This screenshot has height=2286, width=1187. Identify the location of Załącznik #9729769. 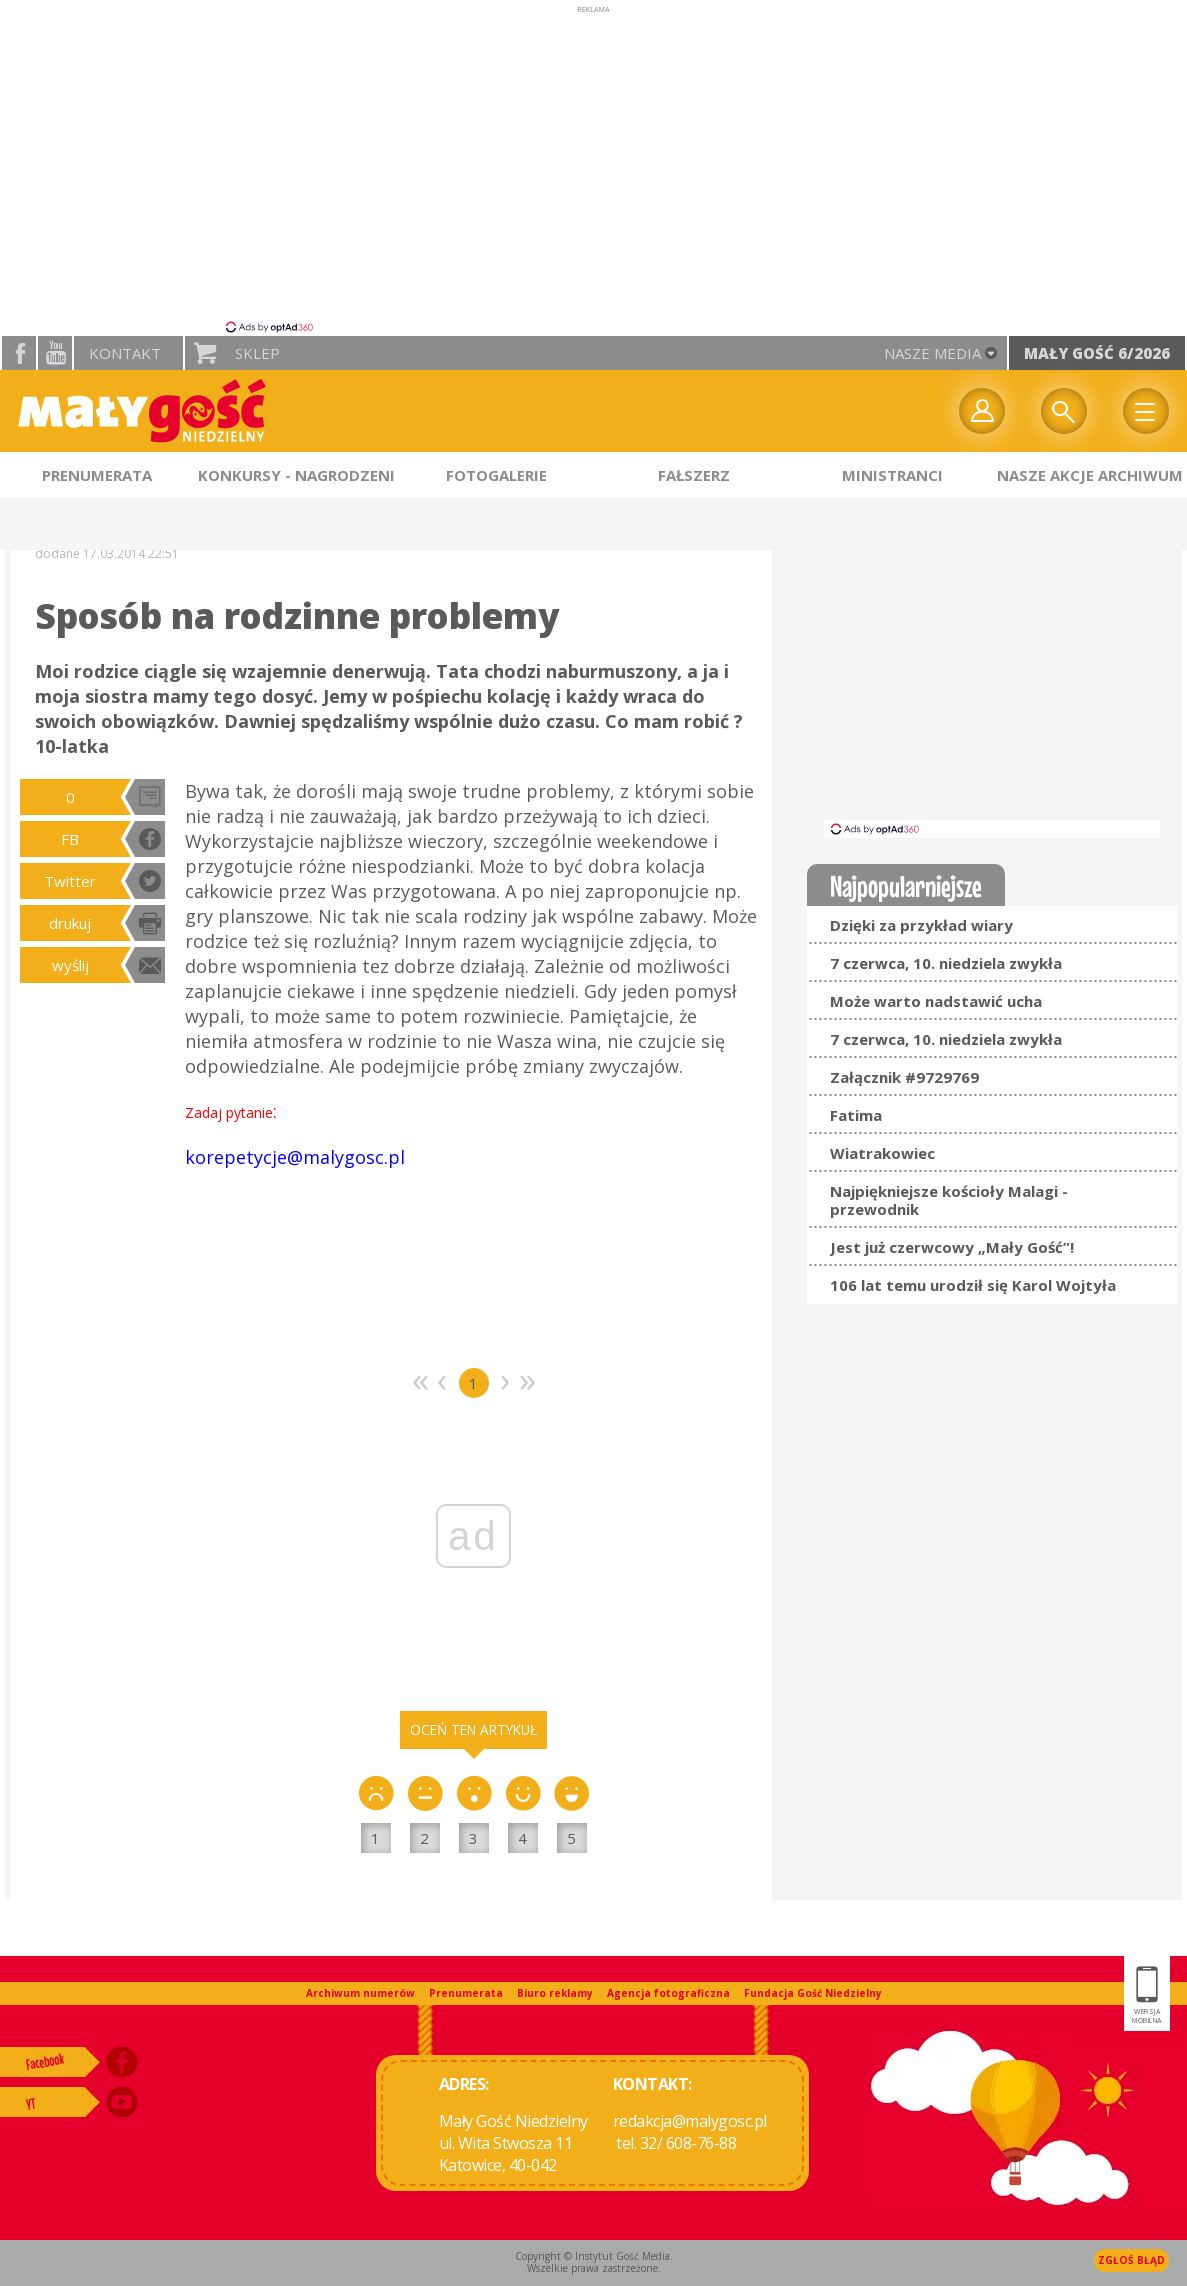
(904, 1077).